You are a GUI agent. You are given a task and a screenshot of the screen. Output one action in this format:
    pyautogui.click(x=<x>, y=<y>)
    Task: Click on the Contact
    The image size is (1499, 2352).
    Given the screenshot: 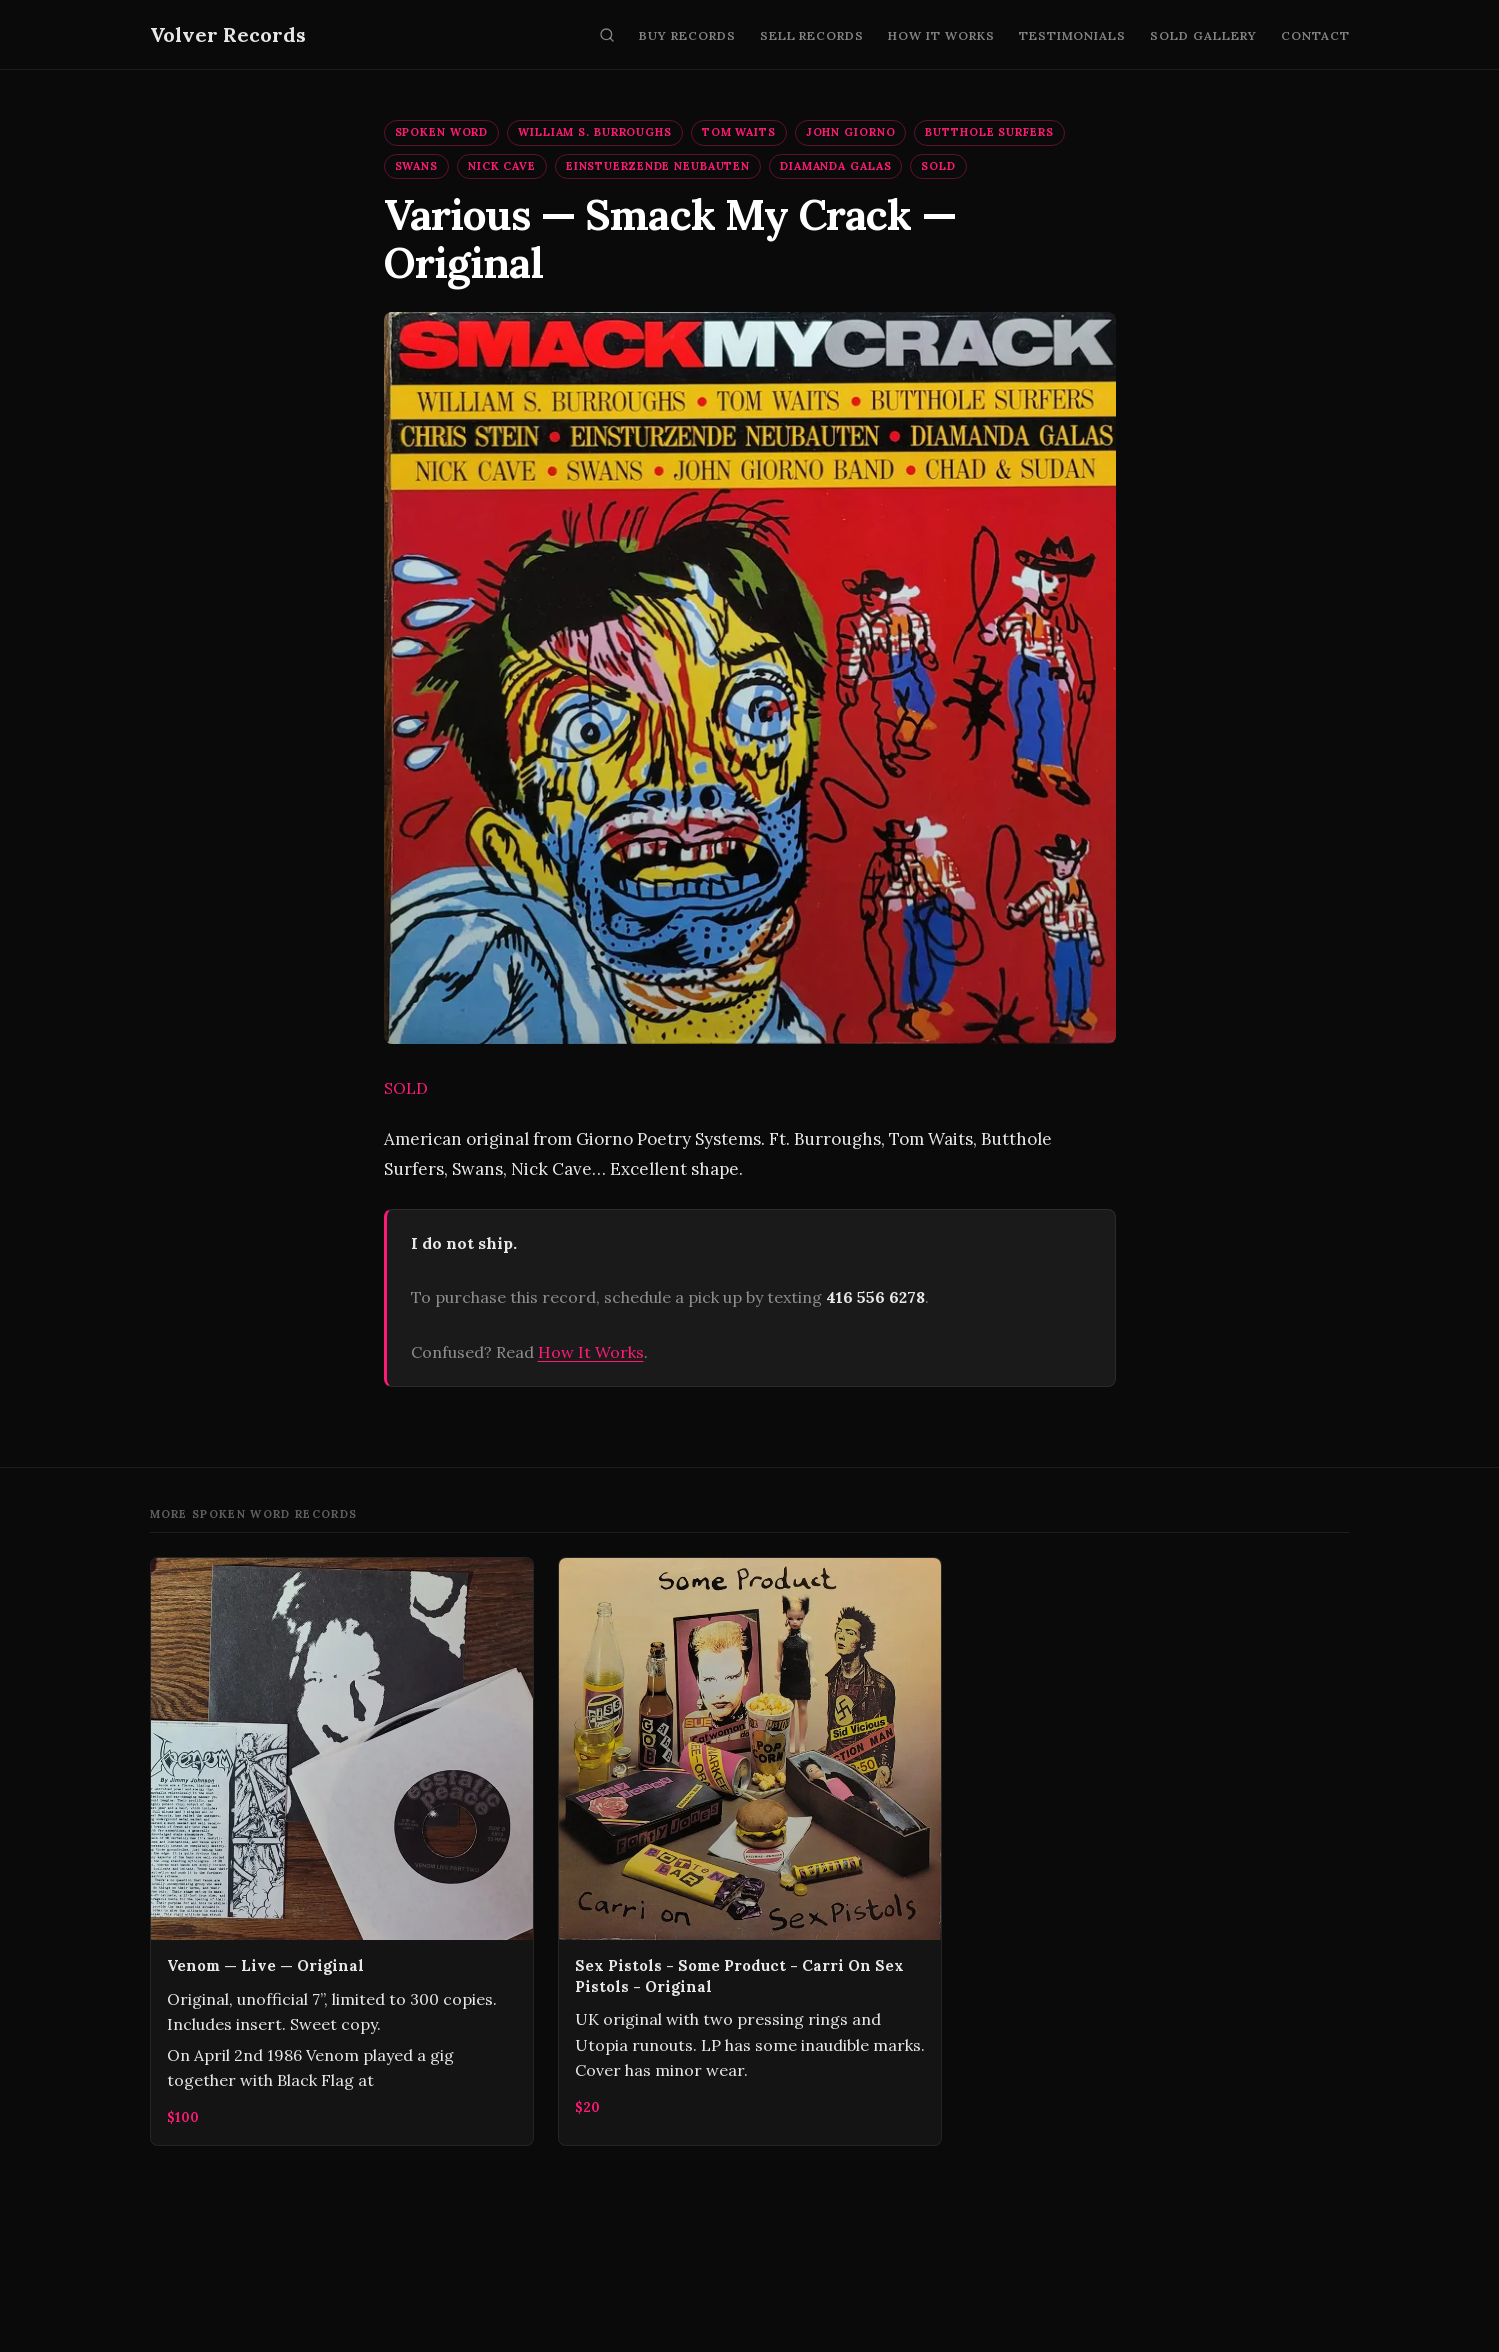 What is the action you would take?
    pyautogui.click(x=1315, y=35)
    